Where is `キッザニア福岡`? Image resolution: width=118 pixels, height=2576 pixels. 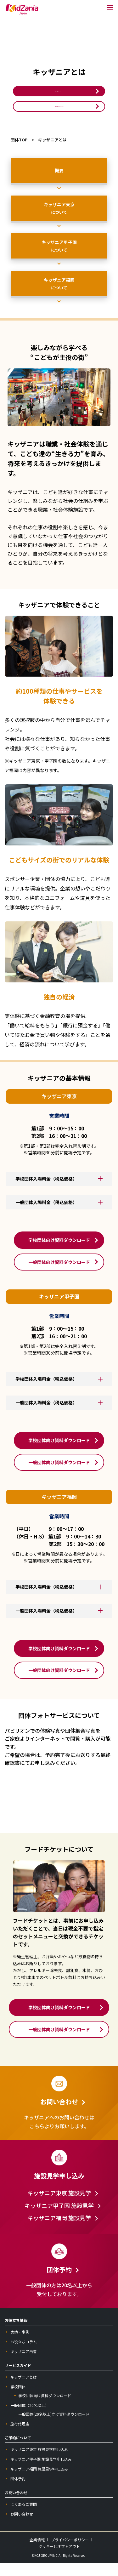 キッザニア福岡 is located at coordinates (59, 297).